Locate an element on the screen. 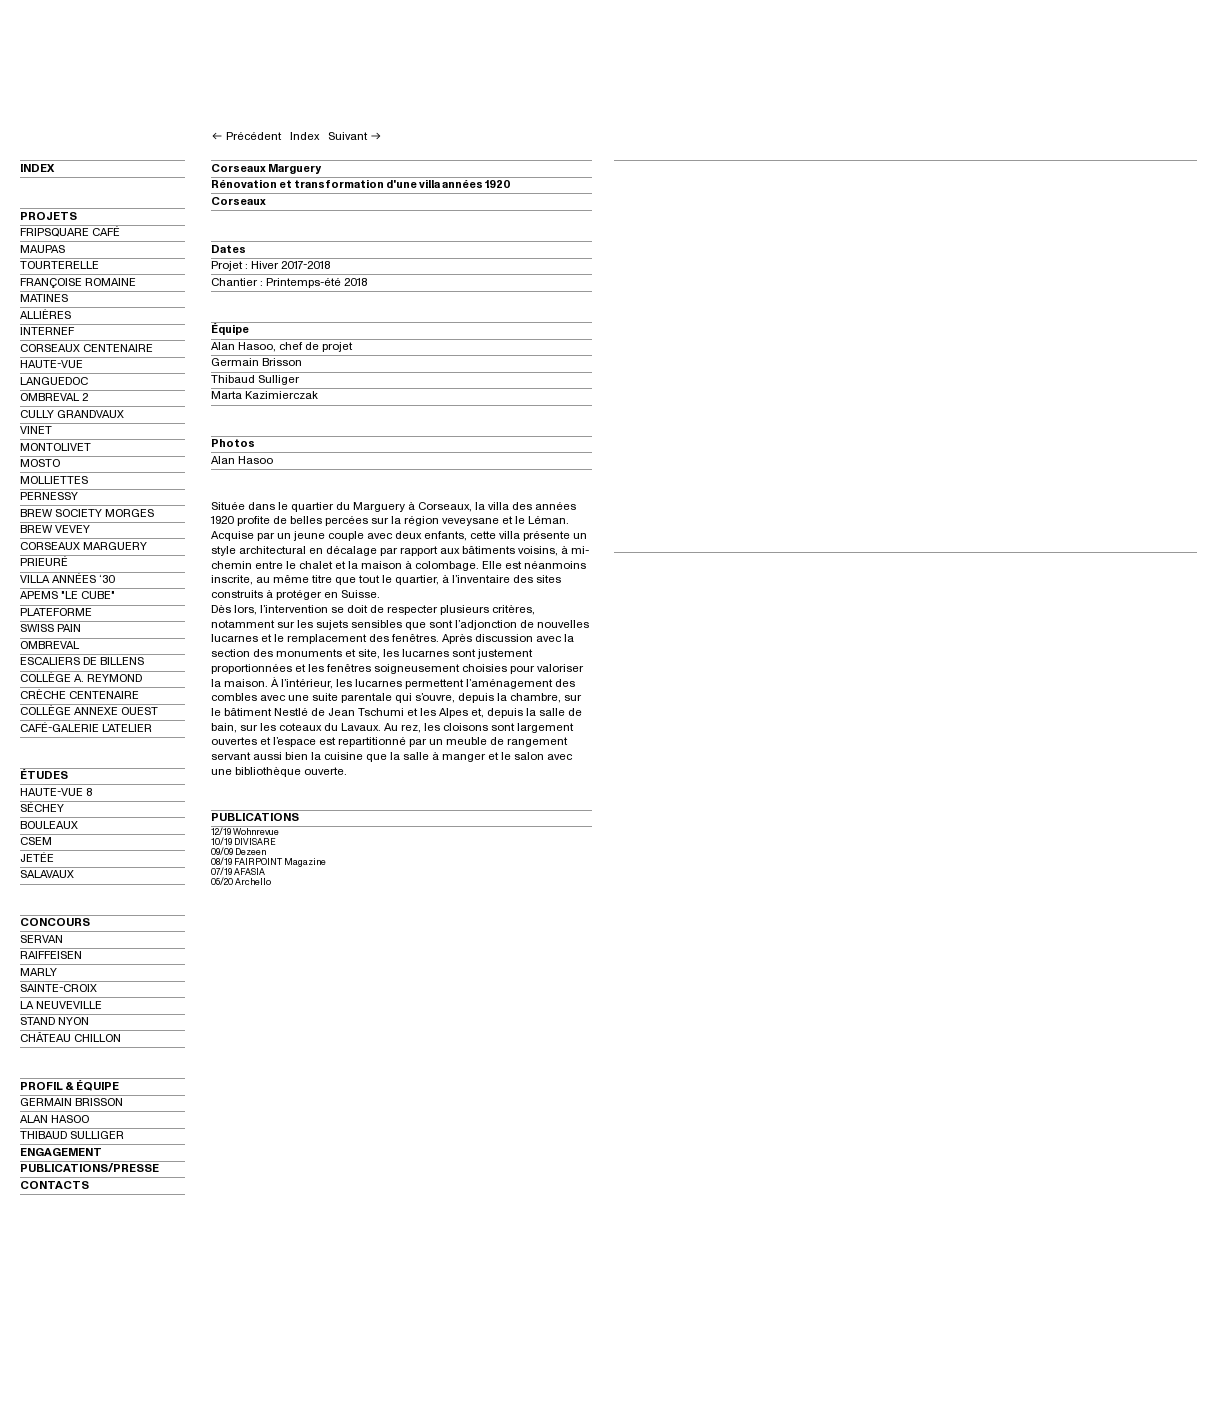 This screenshot has height=1415, width=1206. SERVAN is located at coordinates (41, 939).